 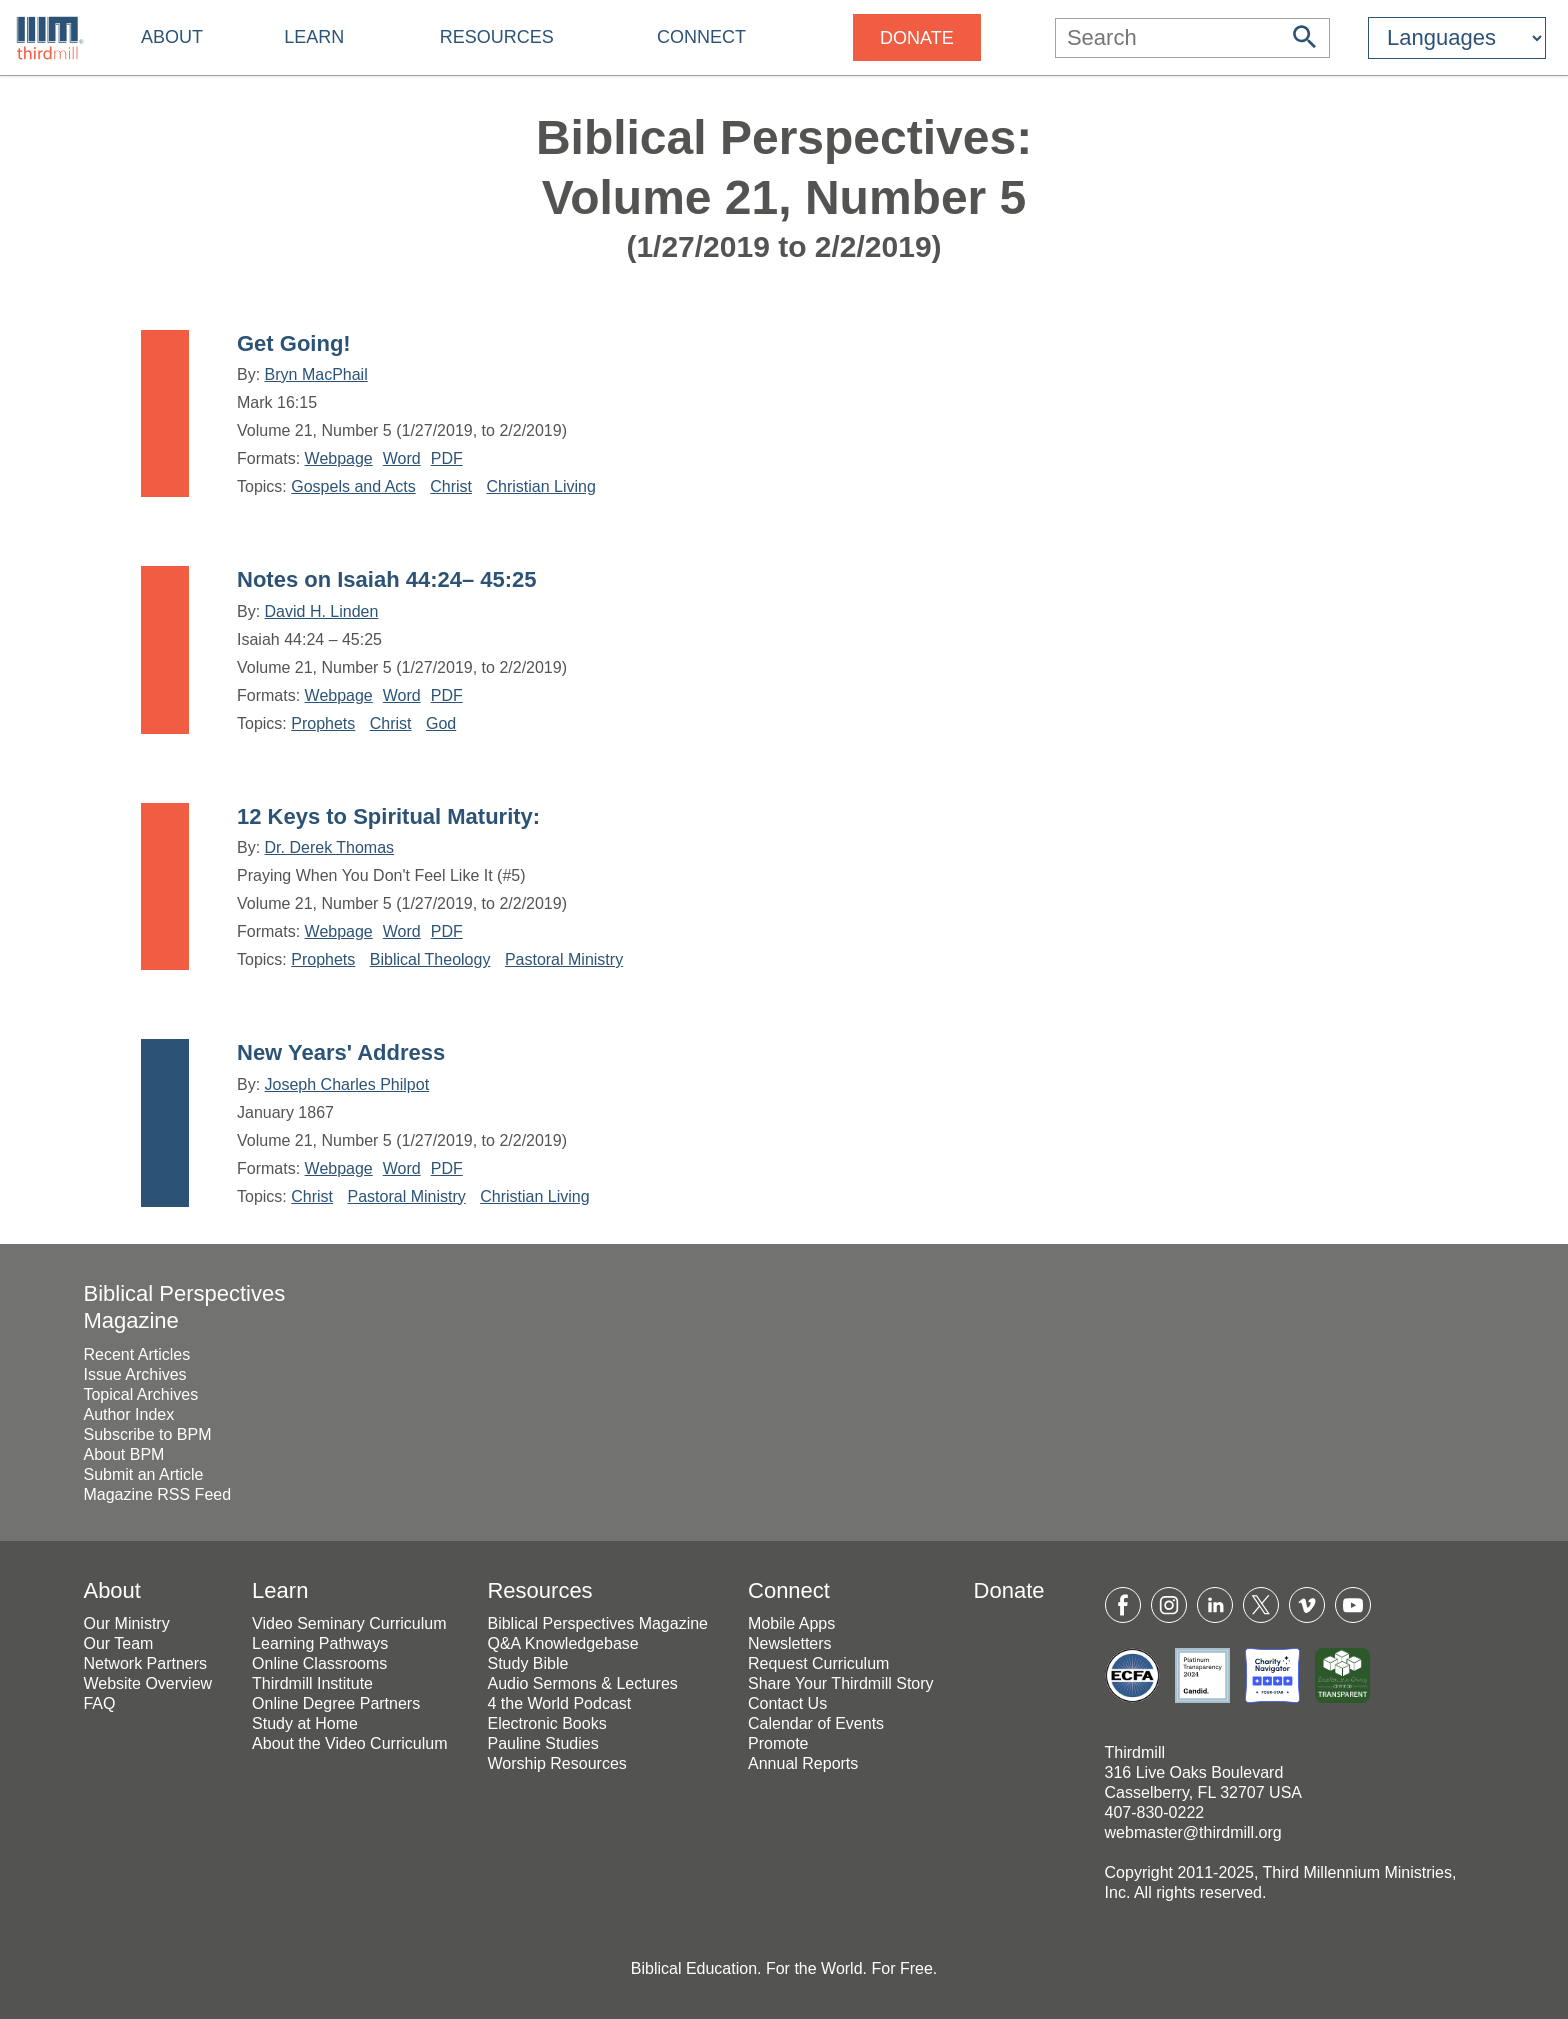 What do you see at coordinates (353, 486) in the screenshot?
I see `Gospels and Acts` at bounding box center [353, 486].